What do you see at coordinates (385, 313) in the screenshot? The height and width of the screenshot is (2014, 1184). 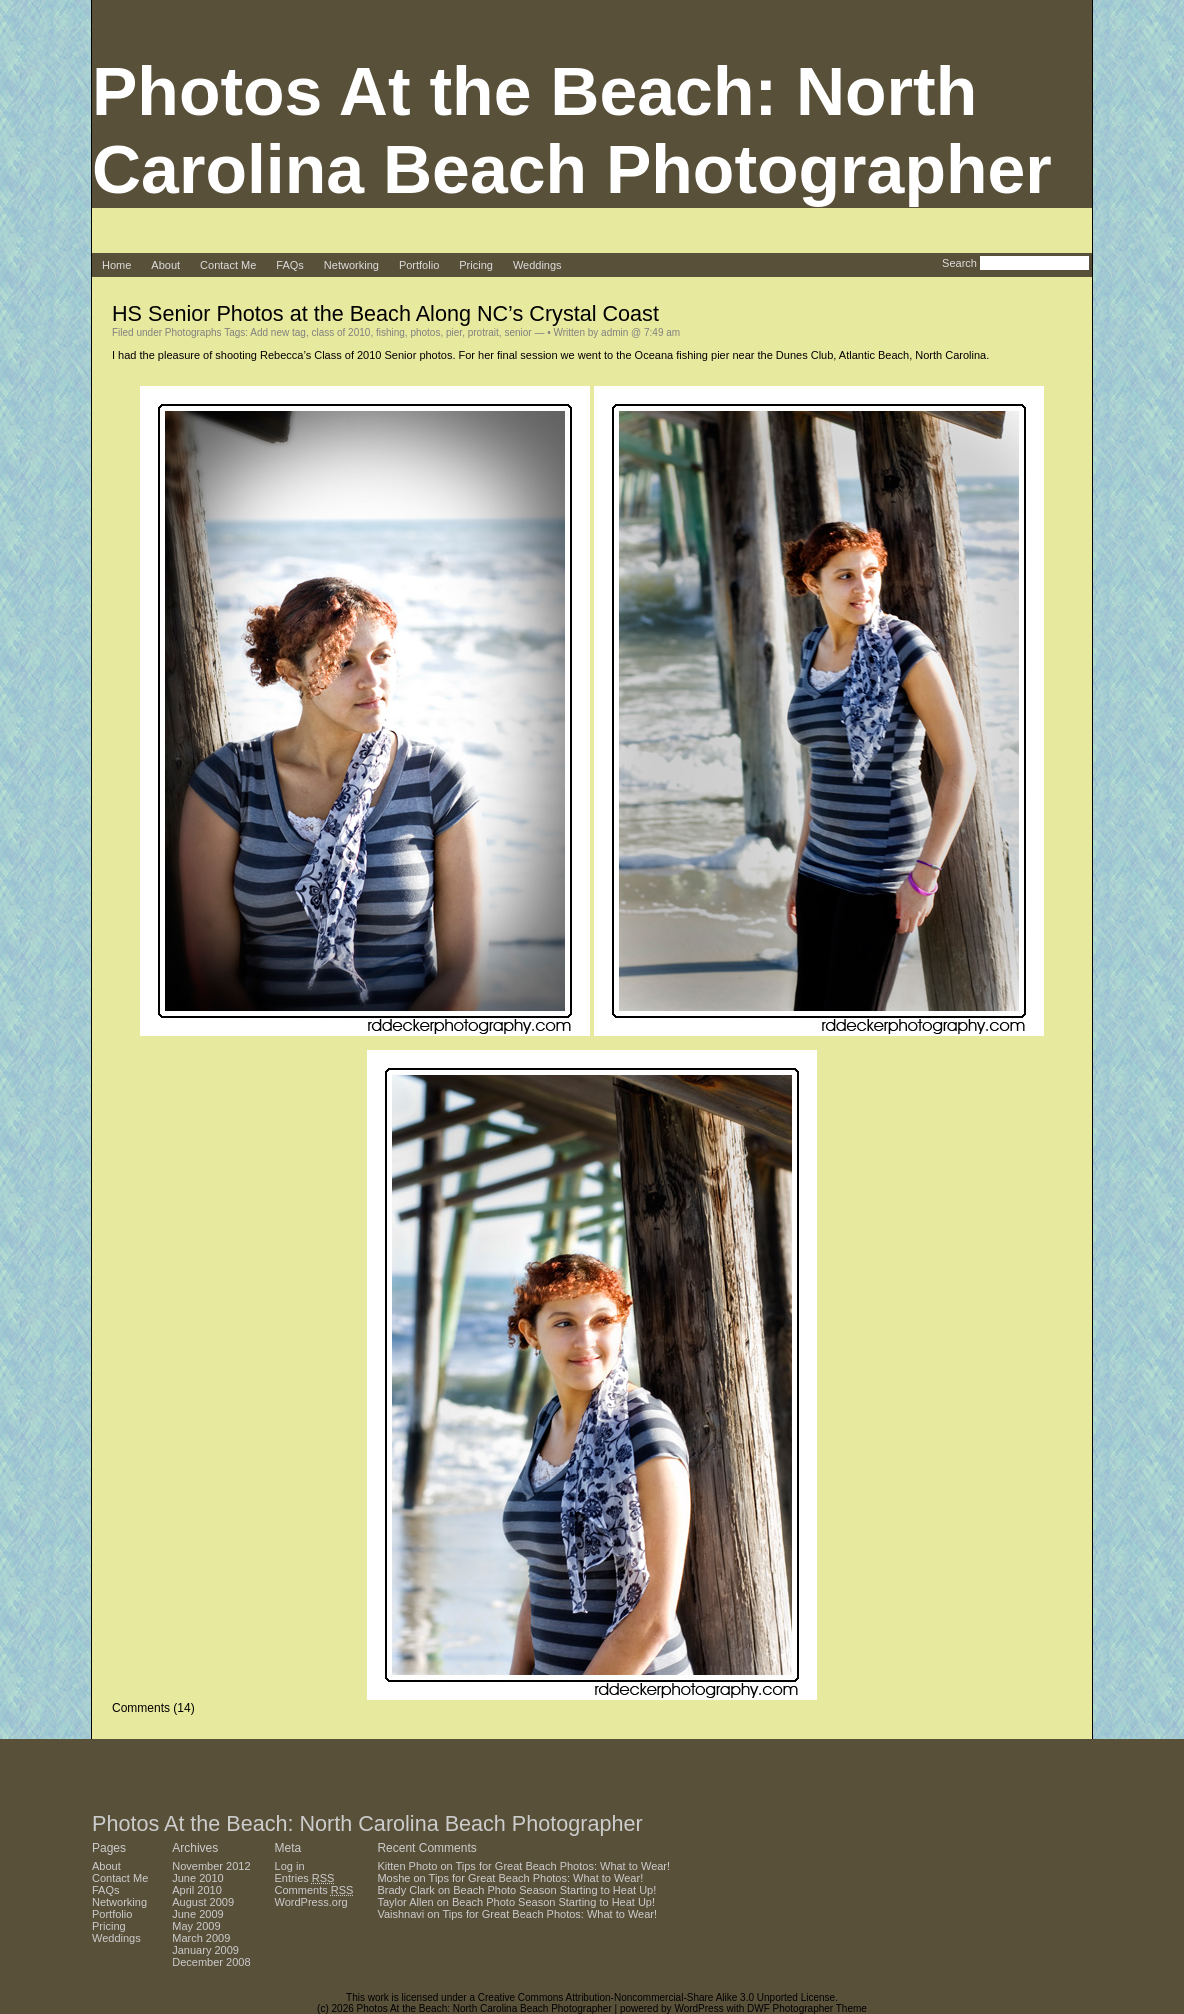 I see `HS Senior Photos at the Beach Along NC’s Crystal Coast` at bounding box center [385, 313].